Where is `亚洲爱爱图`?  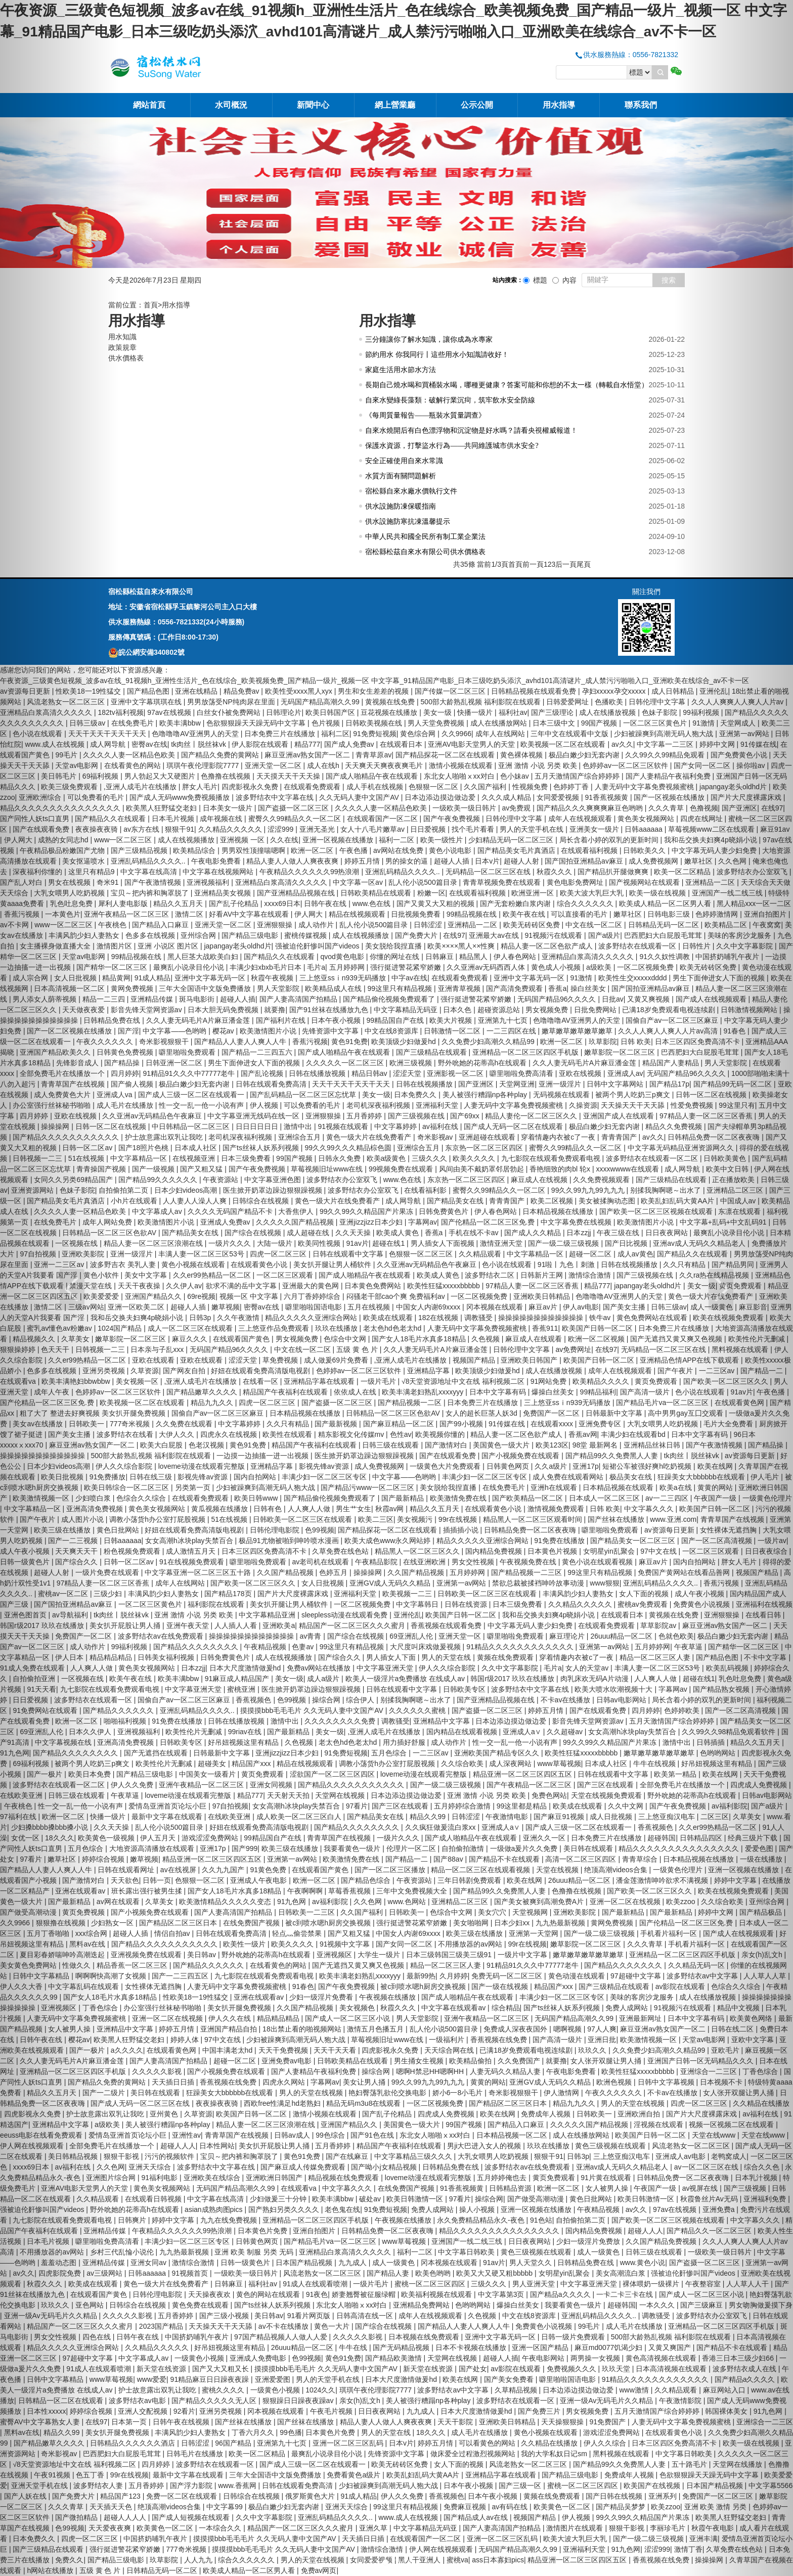 亚洲爱爱图 is located at coordinates (273, 2379).